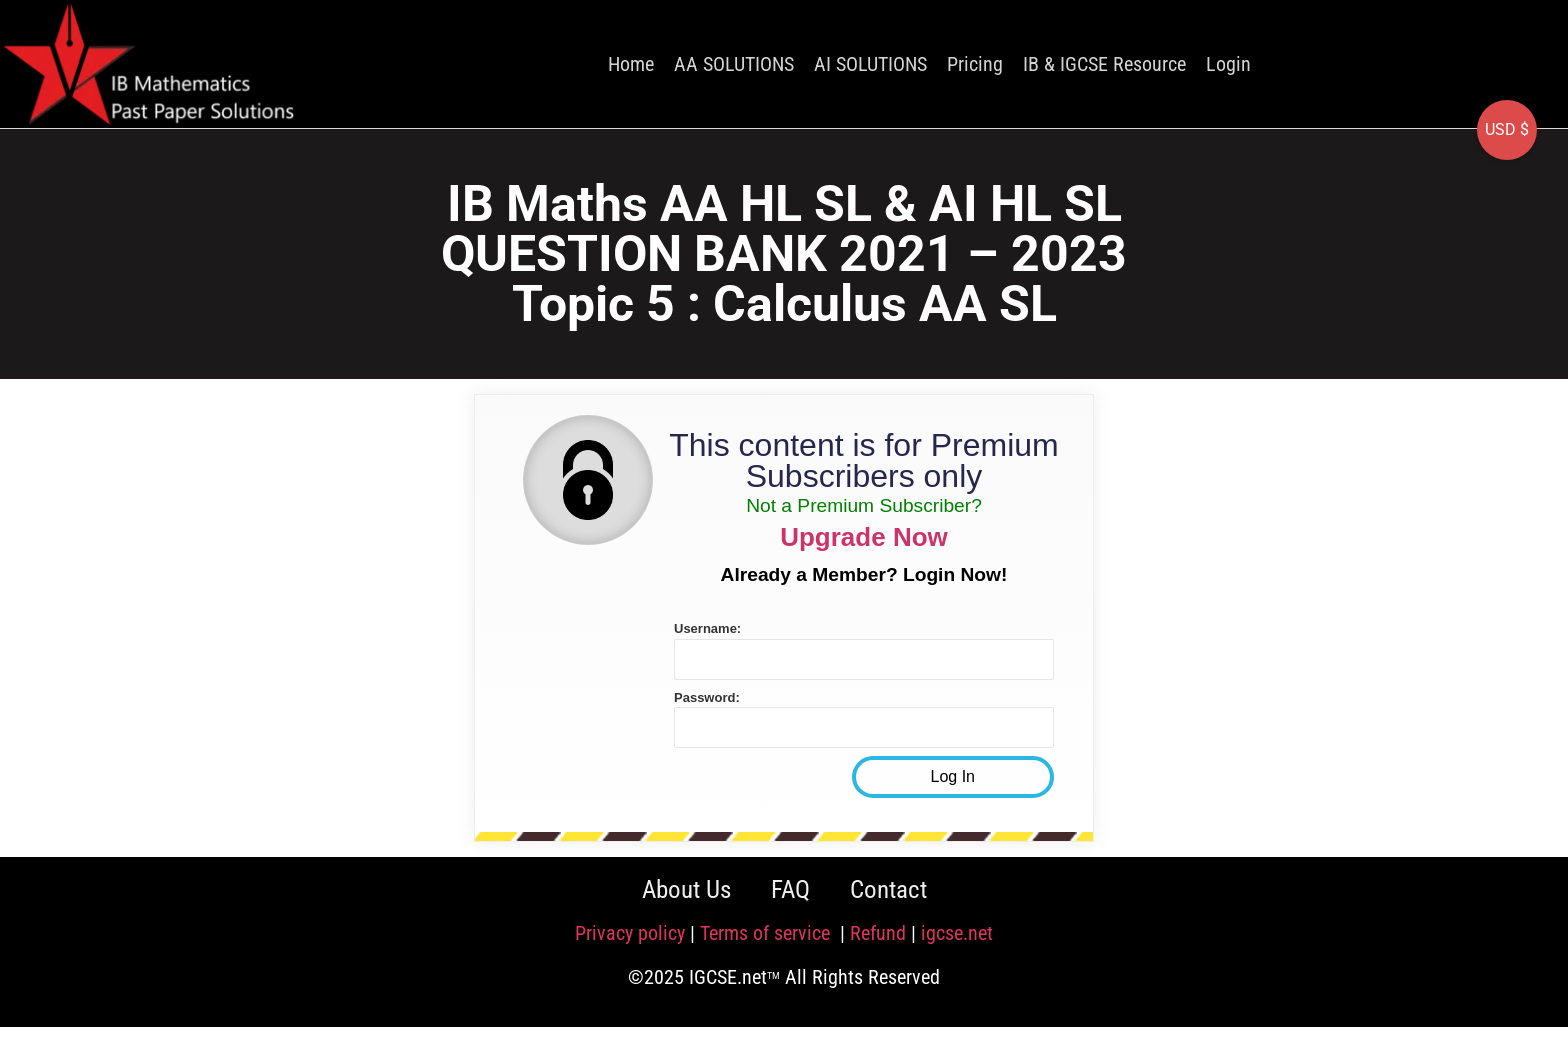  I want to click on FAQ, so click(790, 889).